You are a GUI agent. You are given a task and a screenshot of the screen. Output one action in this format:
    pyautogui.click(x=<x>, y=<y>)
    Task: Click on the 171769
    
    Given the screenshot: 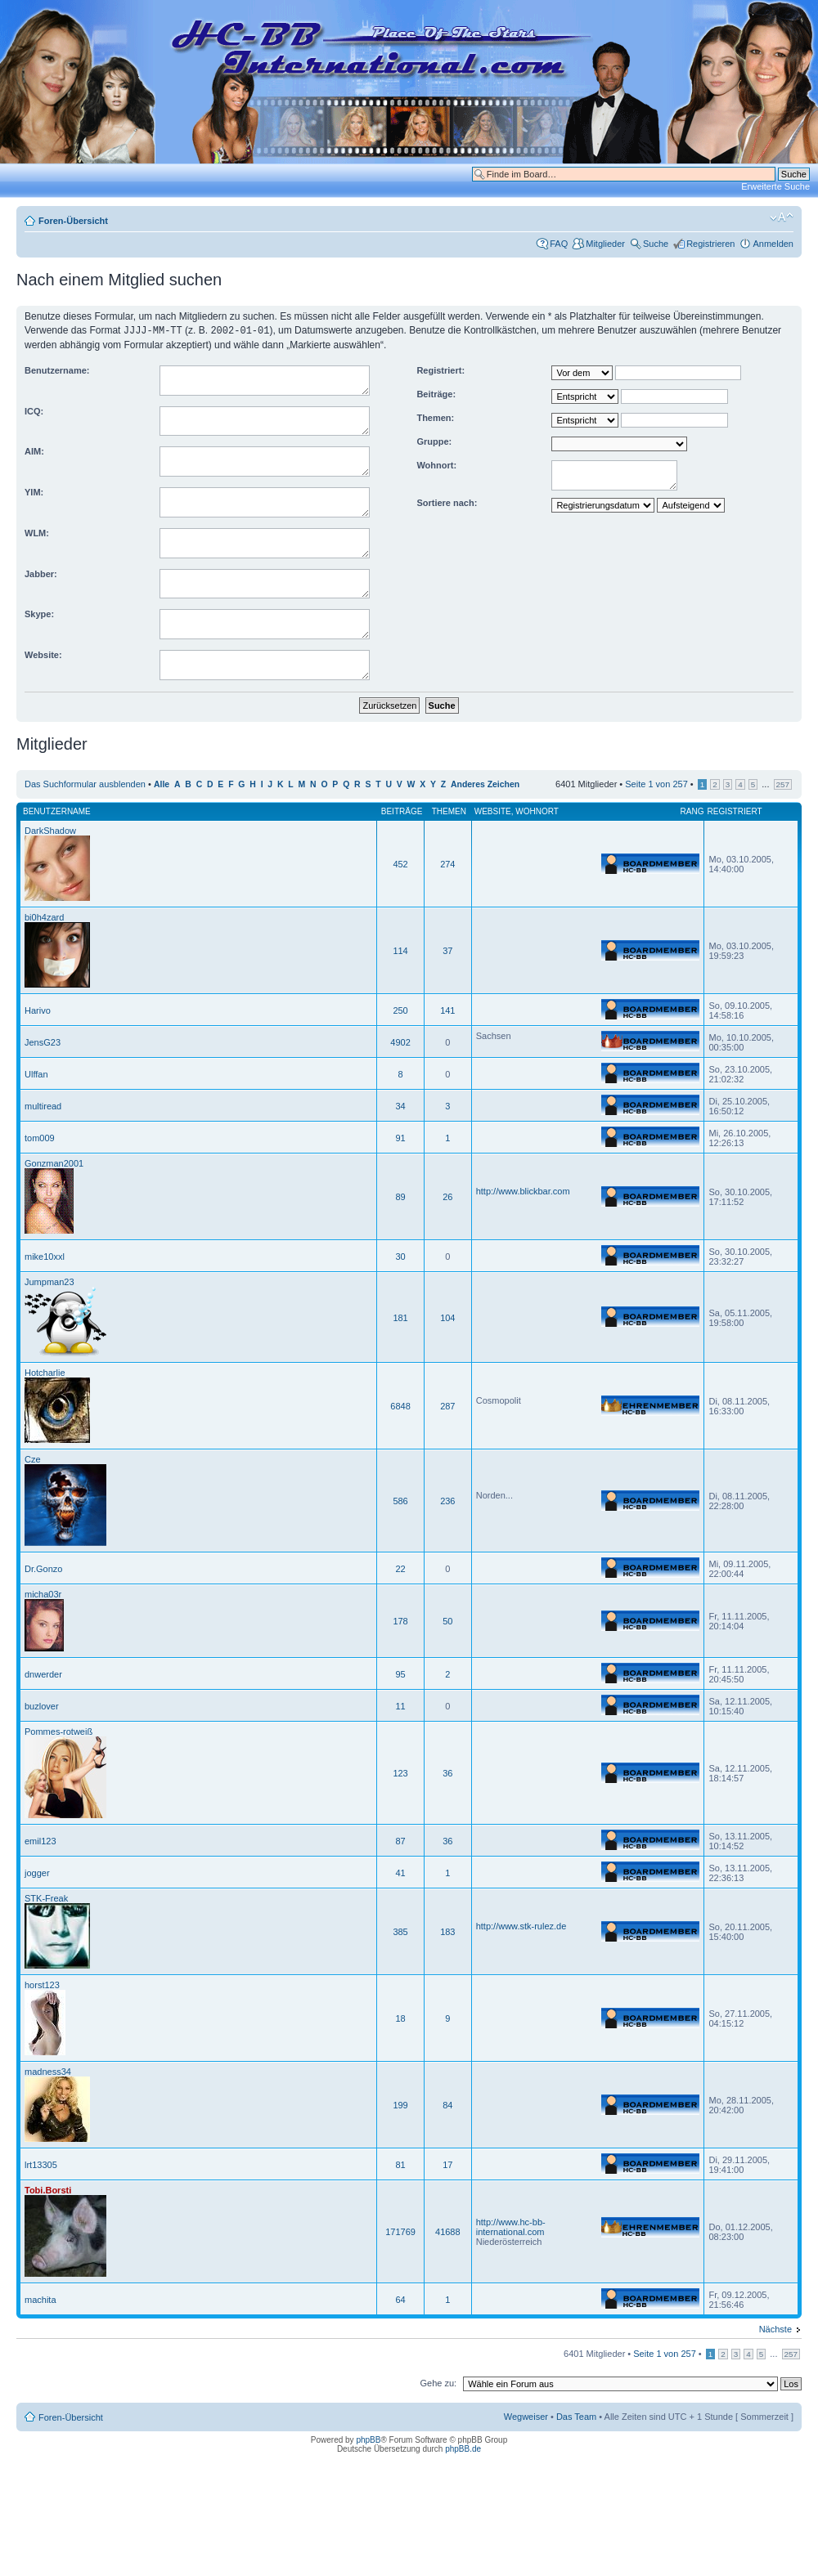 What is the action you would take?
    pyautogui.click(x=400, y=2231)
    